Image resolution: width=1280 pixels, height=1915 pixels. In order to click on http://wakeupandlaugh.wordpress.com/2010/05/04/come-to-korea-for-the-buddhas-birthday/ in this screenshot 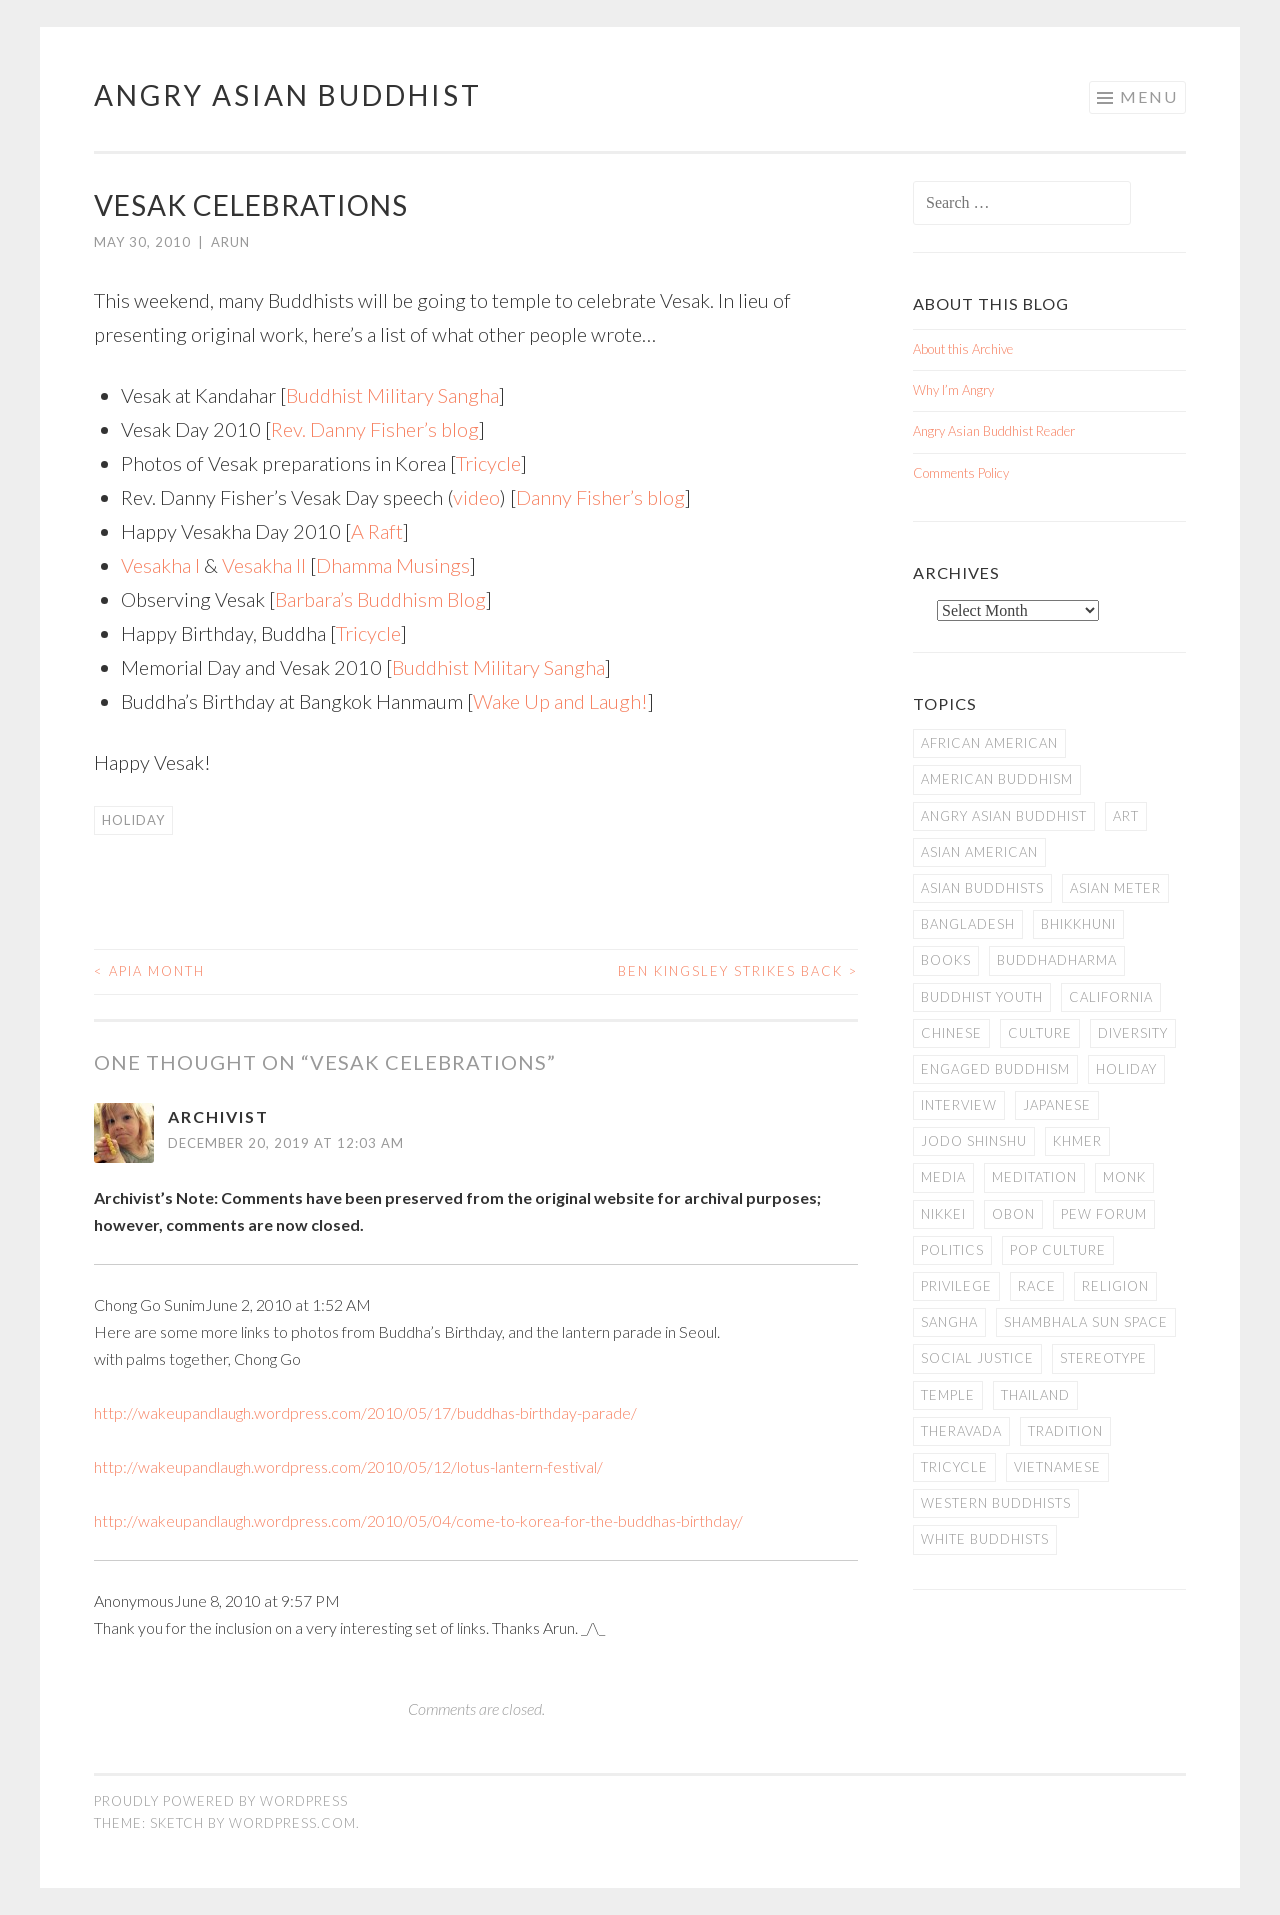, I will do `click(418, 1520)`.